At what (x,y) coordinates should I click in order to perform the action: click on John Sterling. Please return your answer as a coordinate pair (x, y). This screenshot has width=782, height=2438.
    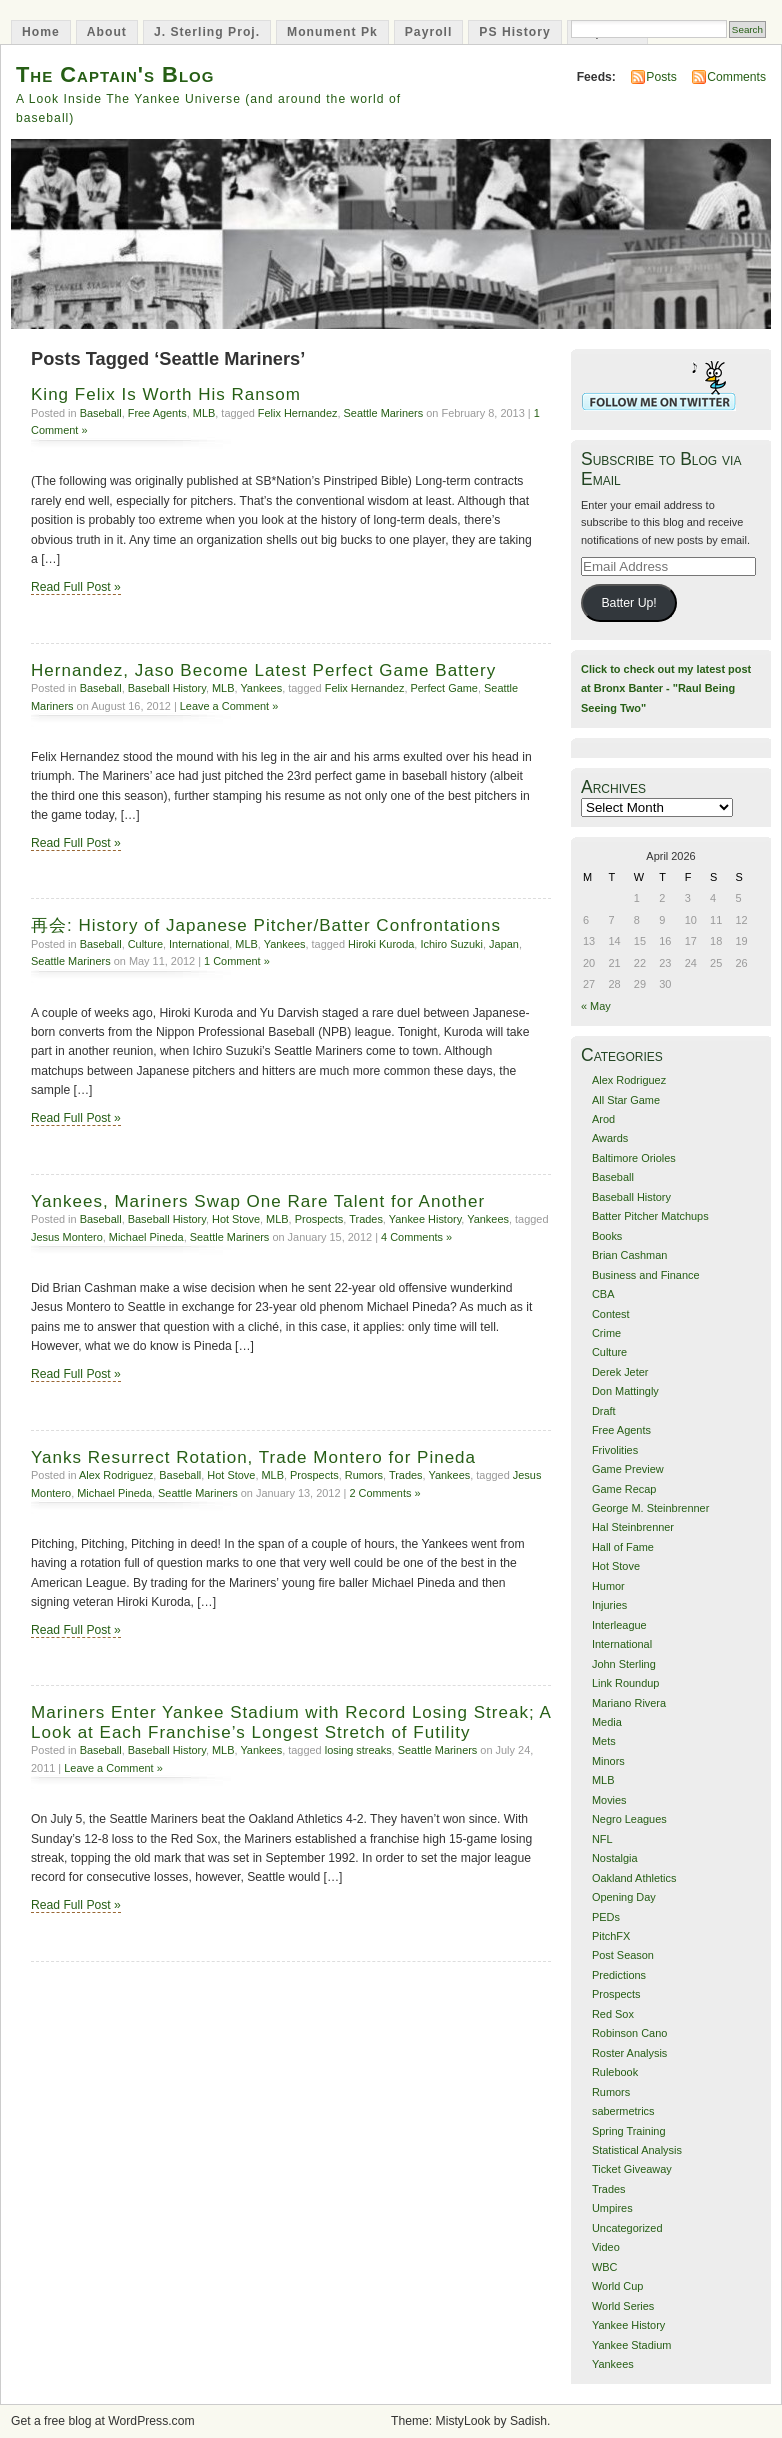
    Looking at the image, I should click on (624, 1664).